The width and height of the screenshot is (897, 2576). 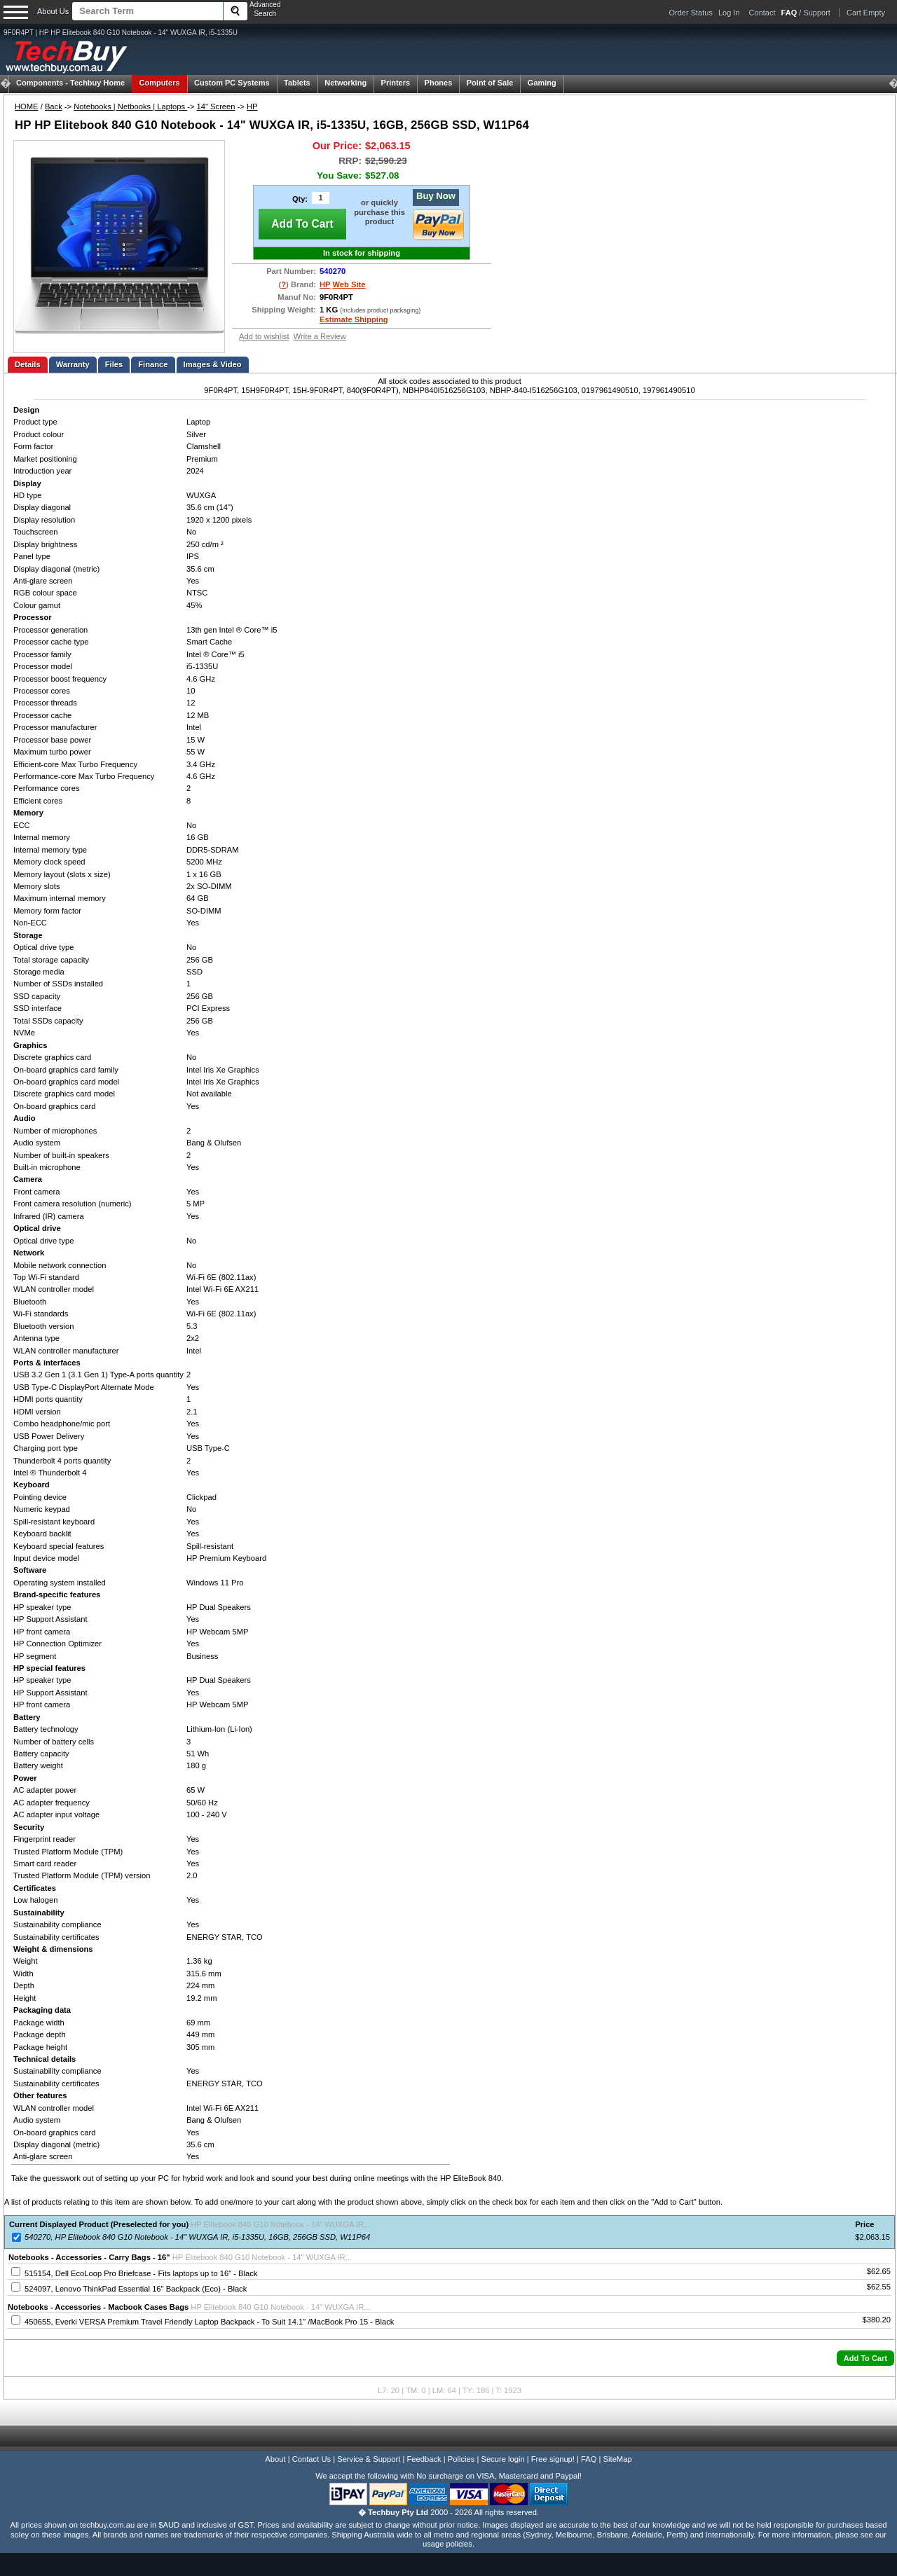 What do you see at coordinates (141, 2273) in the screenshot?
I see `515154, Dell EcoLoop Pro Briefcase - Fits laptops up to 16" - Black` at bounding box center [141, 2273].